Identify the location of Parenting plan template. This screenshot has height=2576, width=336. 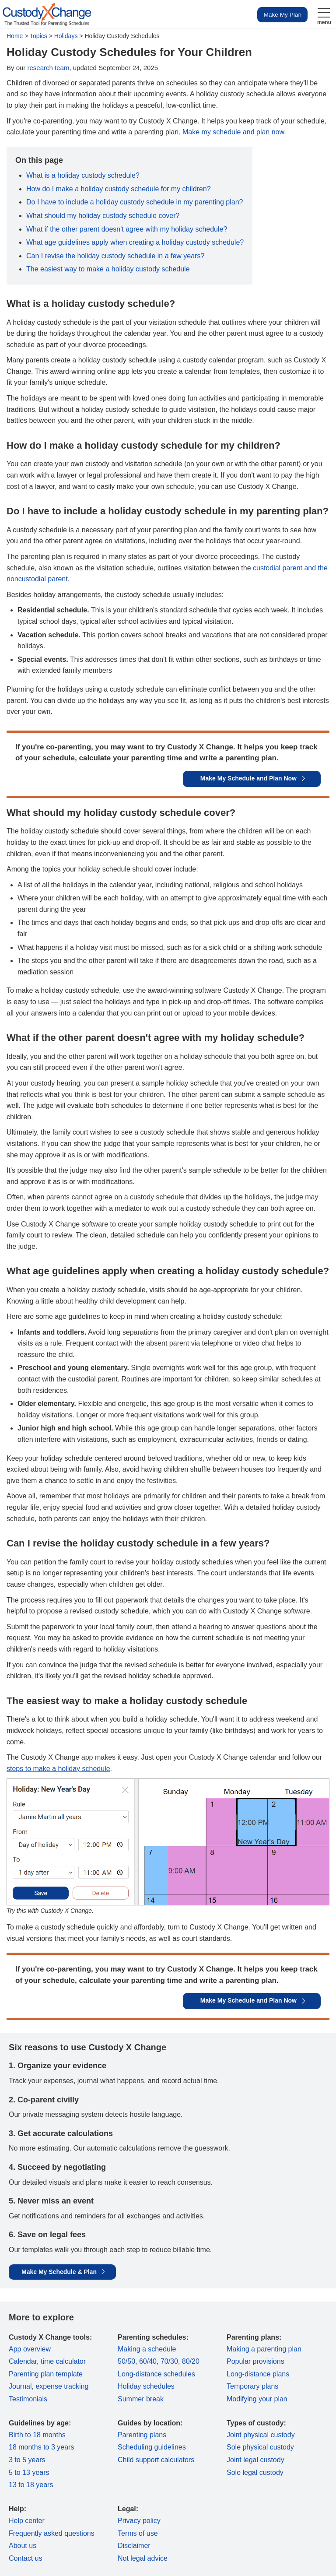
(46, 2374).